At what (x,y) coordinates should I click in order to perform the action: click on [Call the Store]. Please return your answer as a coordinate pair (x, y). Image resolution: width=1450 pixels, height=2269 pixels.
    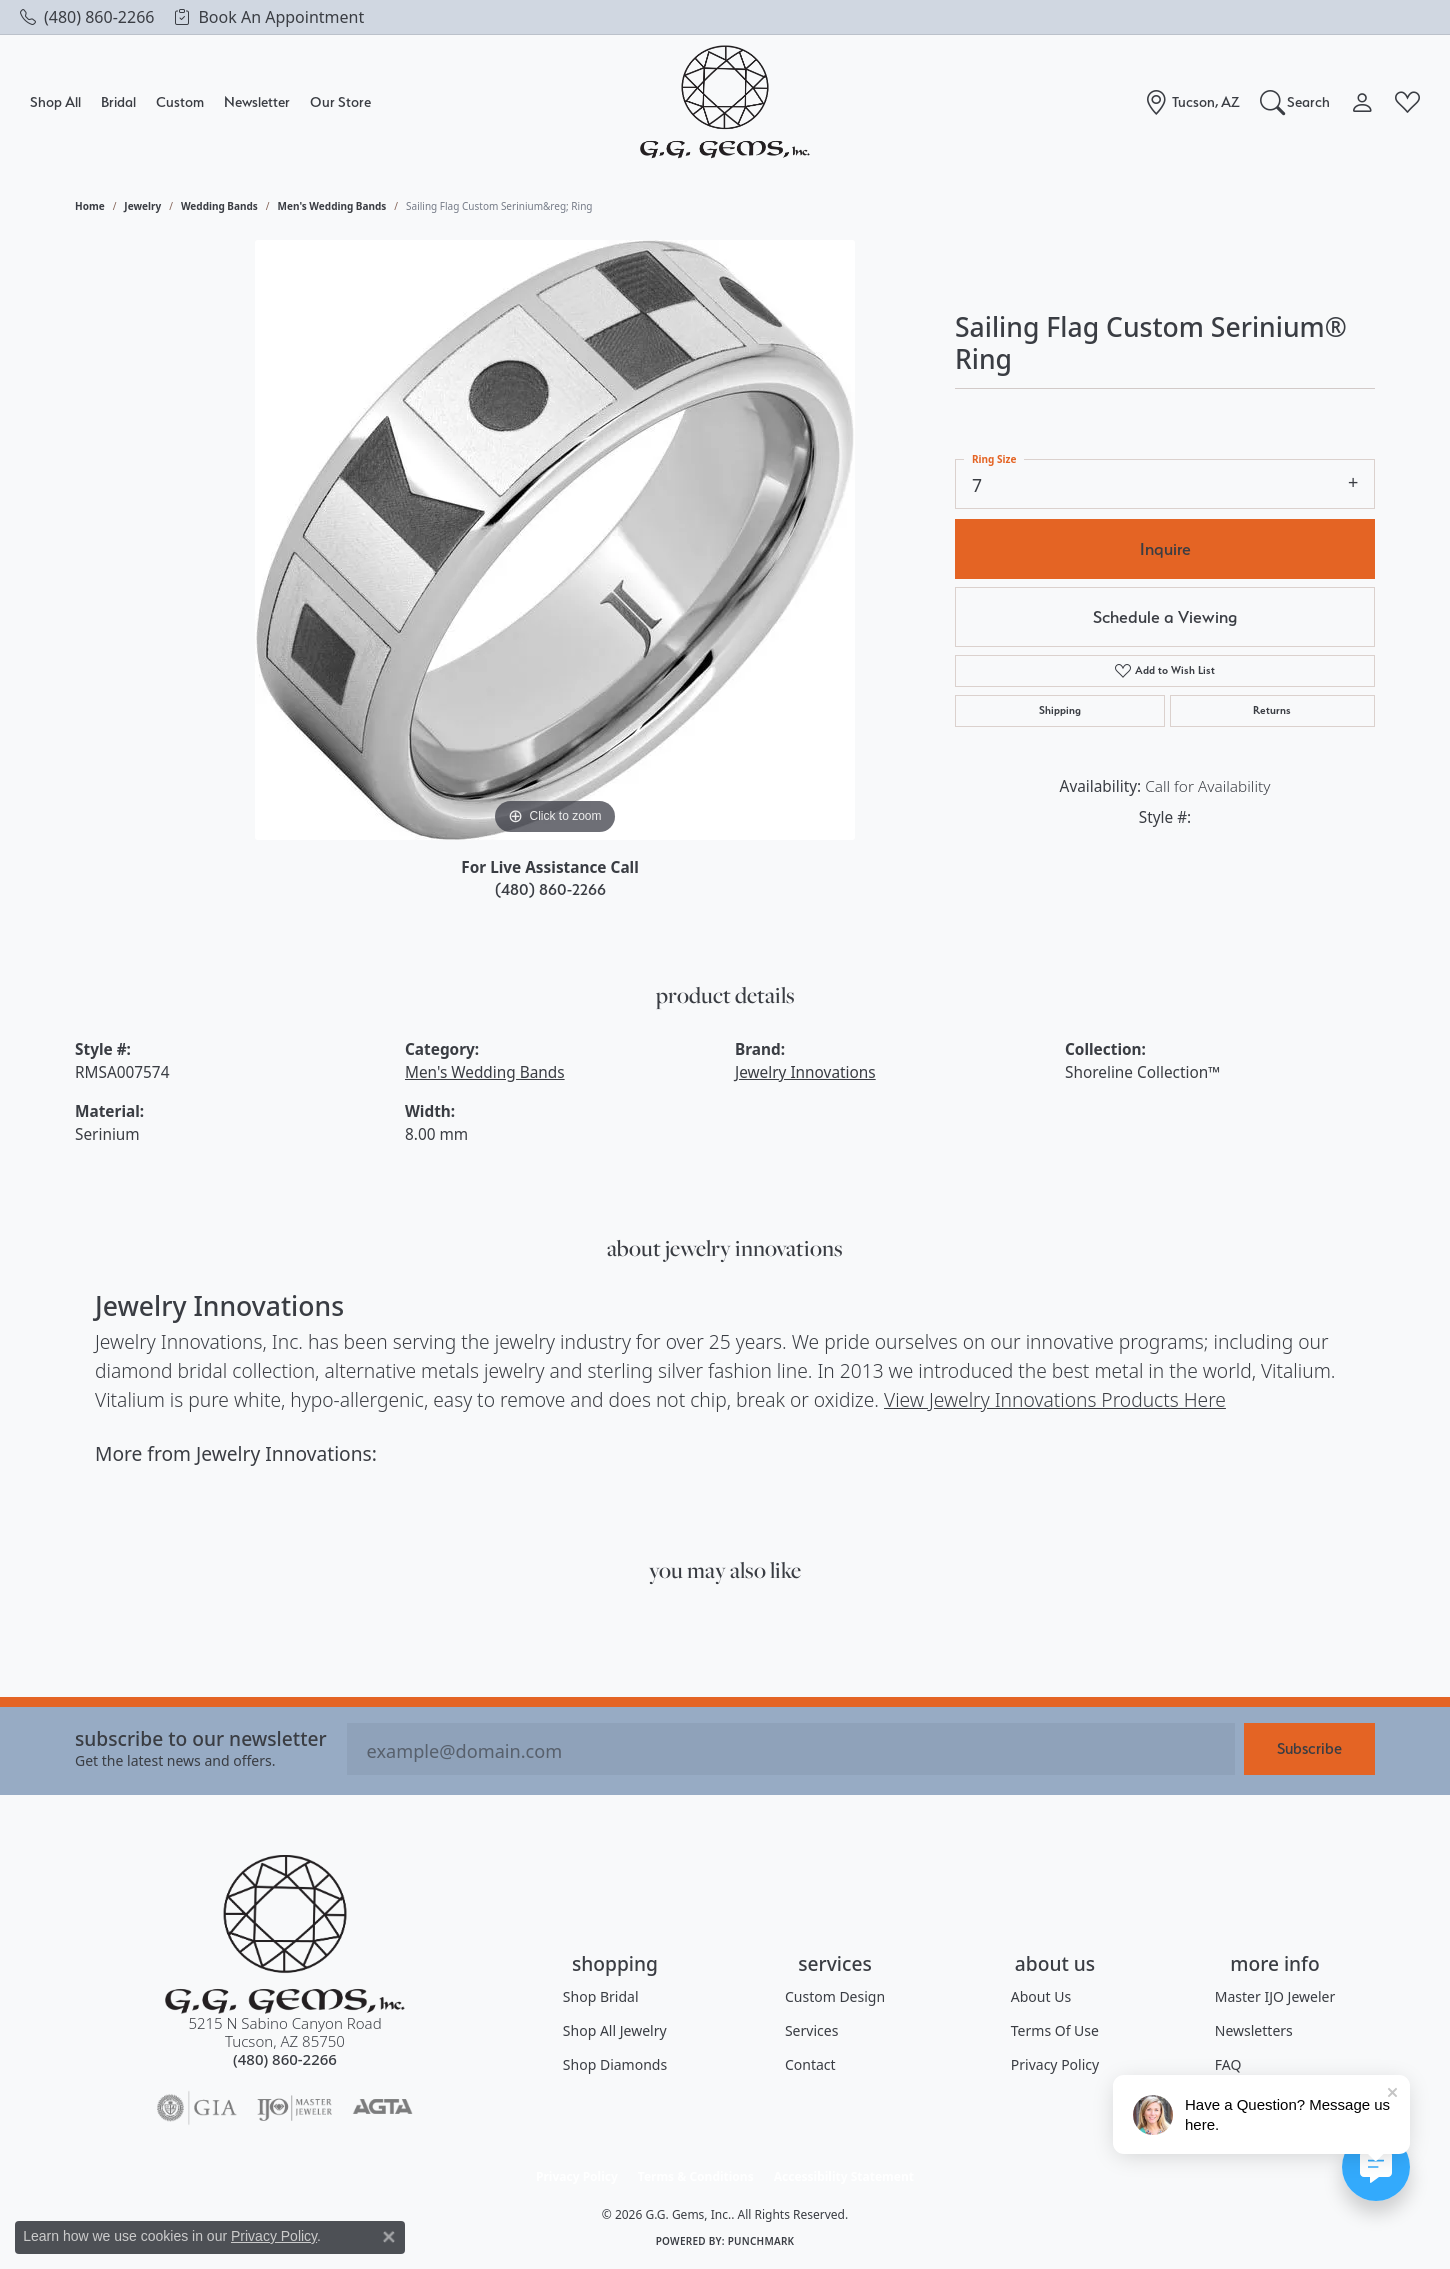
    Looking at the image, I should click on (285, 2059).